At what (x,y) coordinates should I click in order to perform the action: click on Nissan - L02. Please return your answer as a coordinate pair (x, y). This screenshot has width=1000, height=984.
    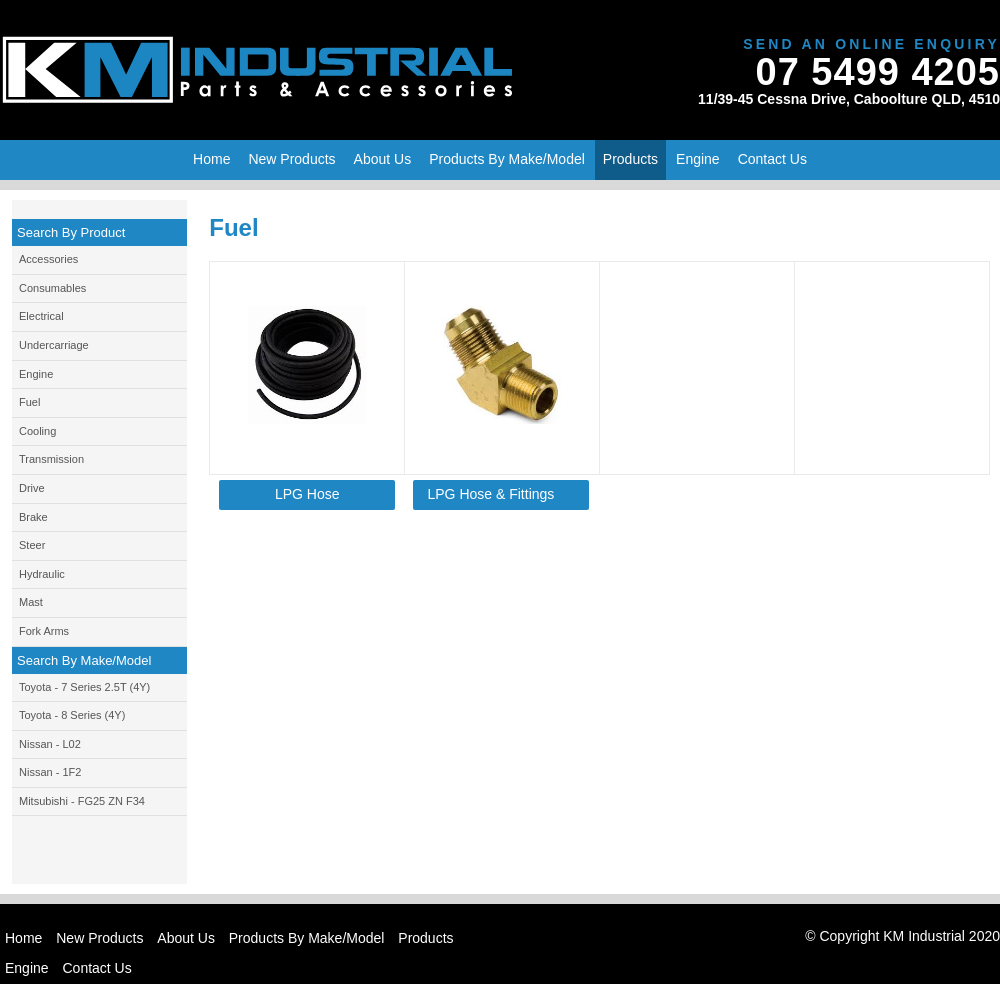
    Looking at the image, I should click on (50, 744).